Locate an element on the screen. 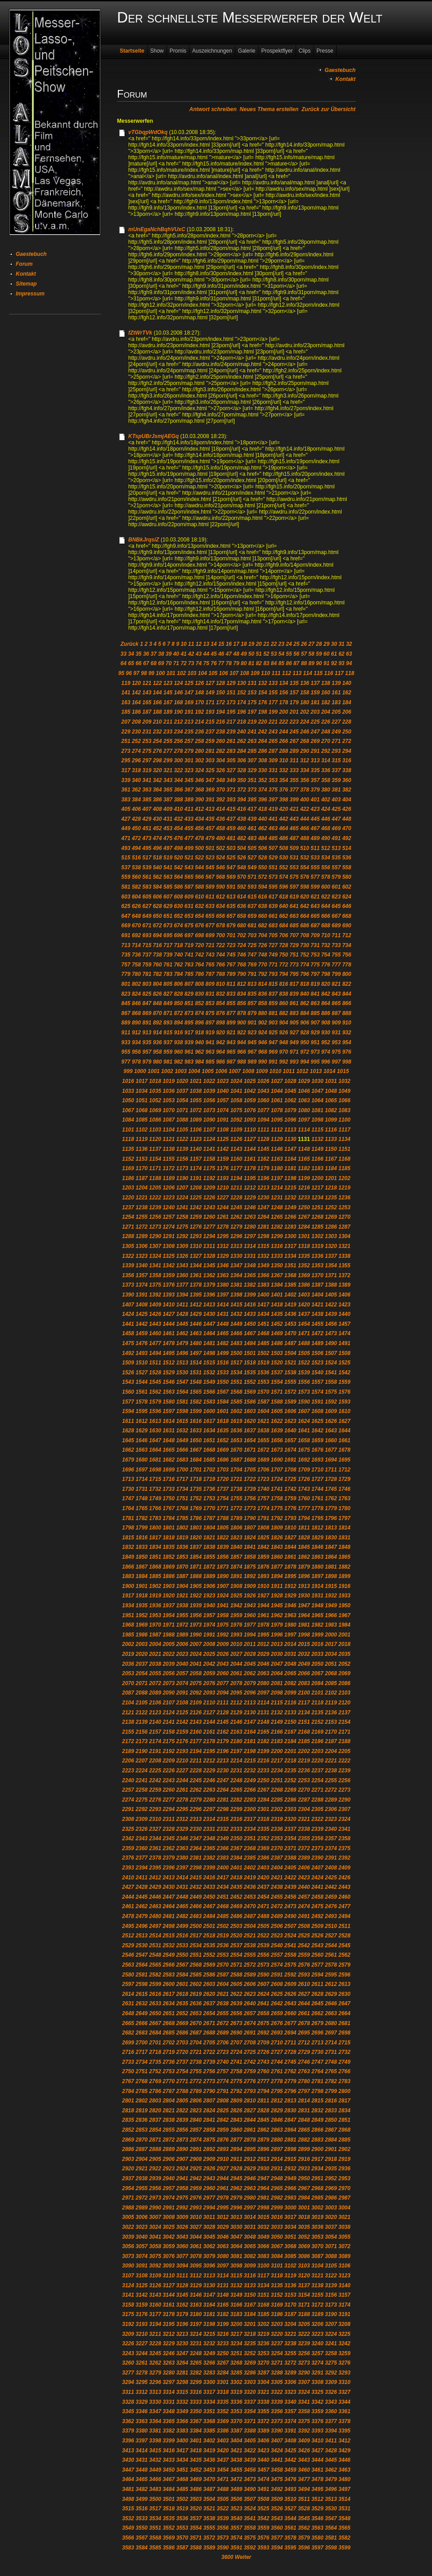  473 is located at coordinates (146, 838).